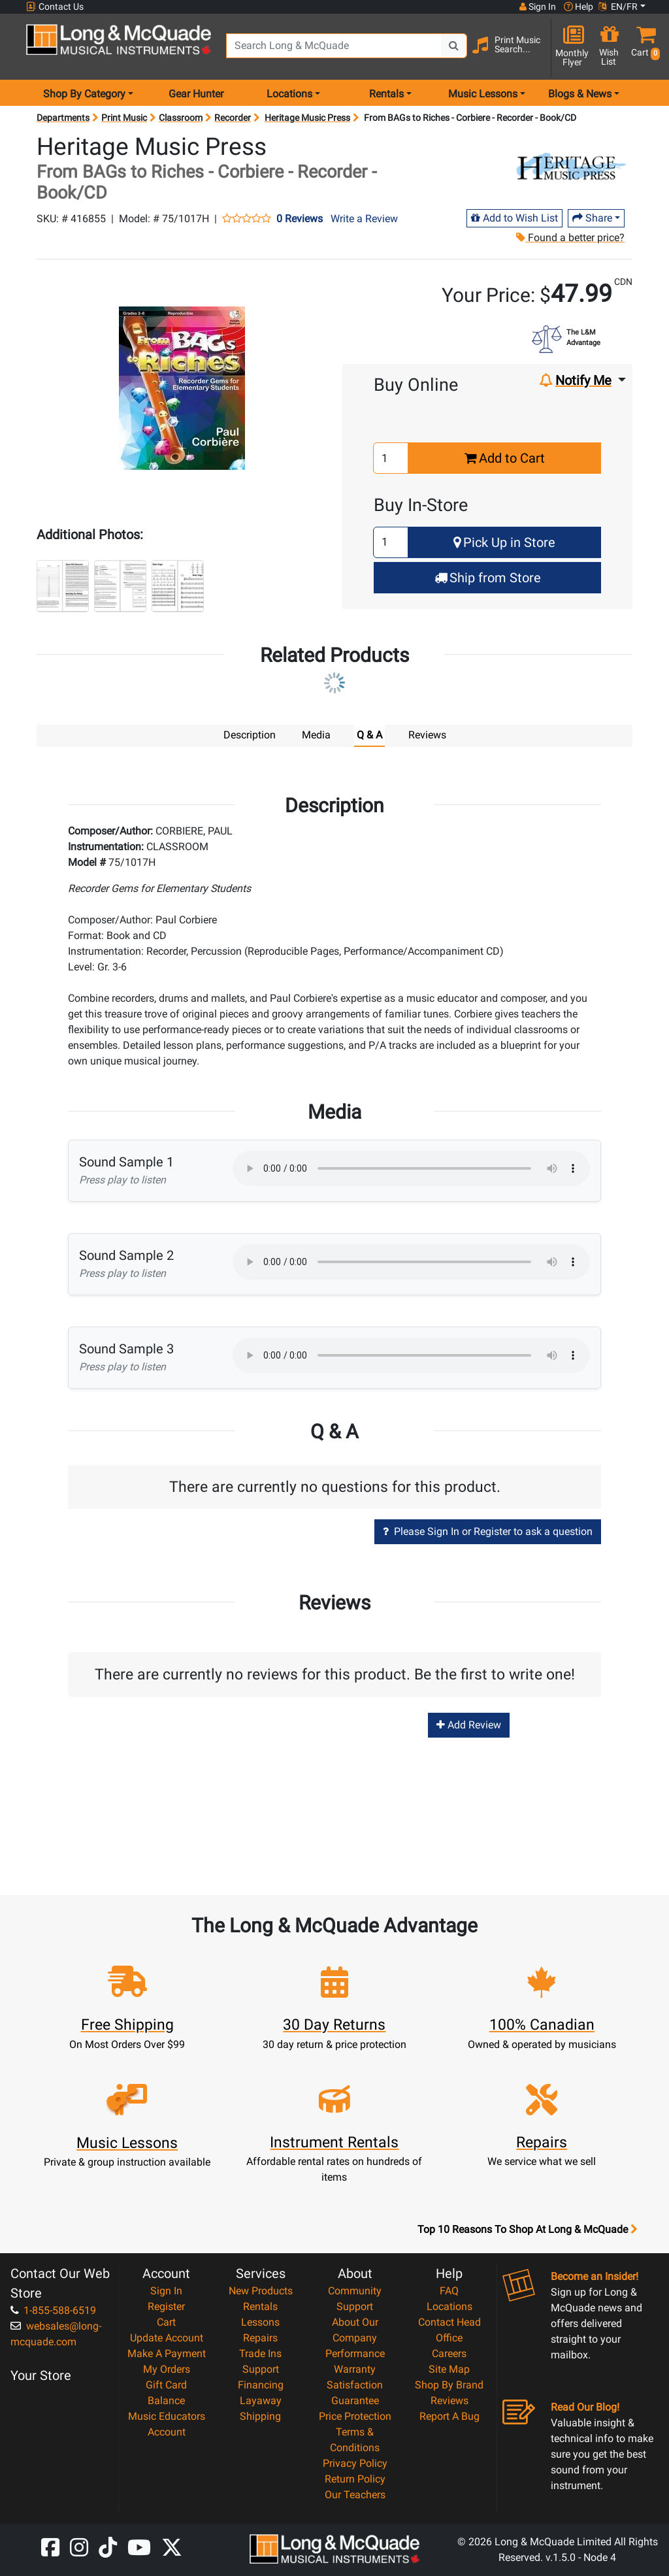  I want to click on Trade Ins, so click(260, 2353).